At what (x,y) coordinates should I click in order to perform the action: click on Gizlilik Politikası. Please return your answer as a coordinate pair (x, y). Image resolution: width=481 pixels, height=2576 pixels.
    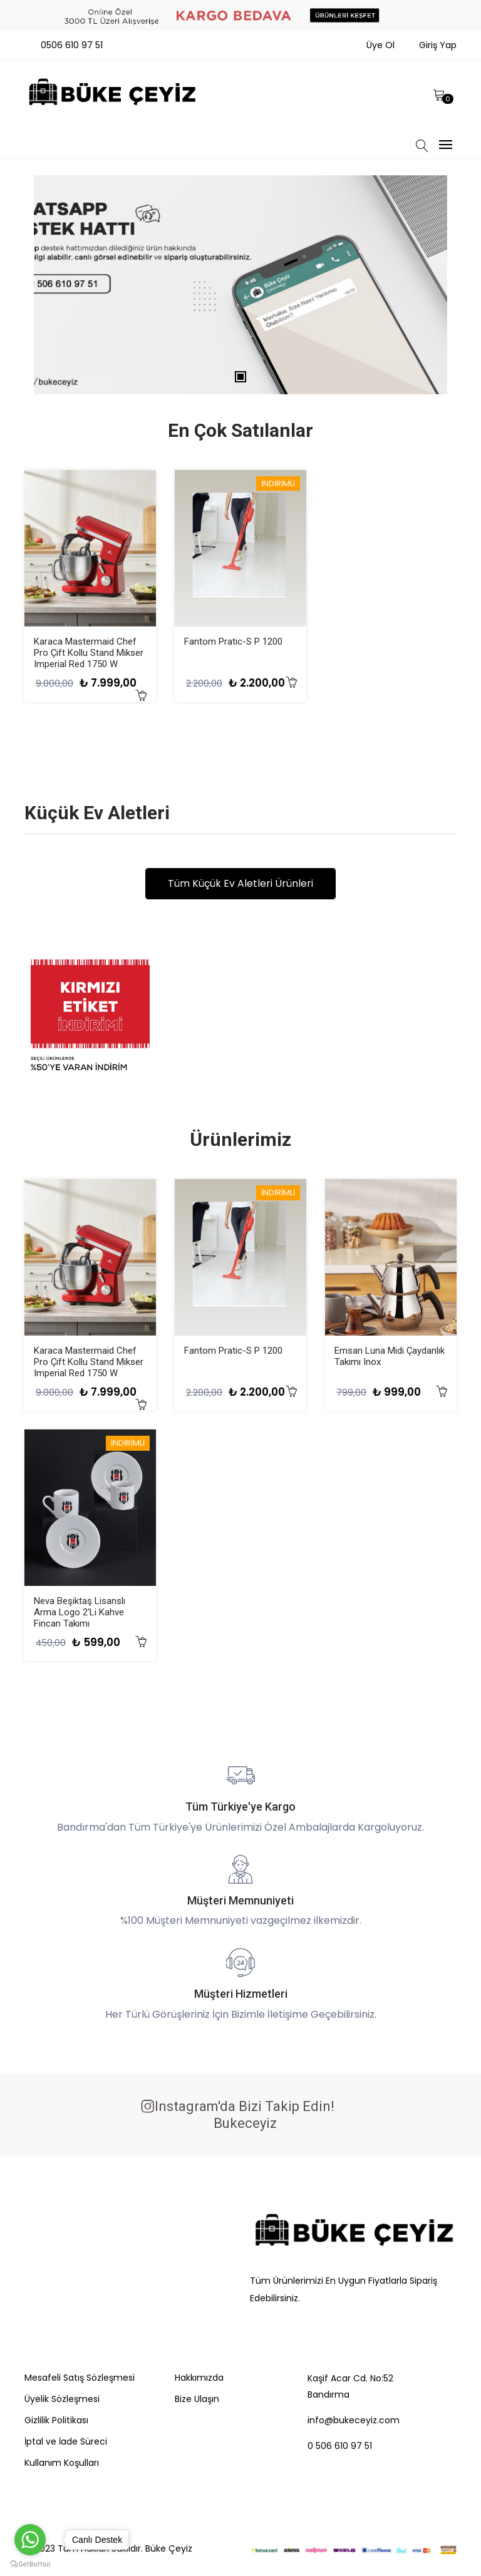
    Looking at the image, I should click on (56, 2420).